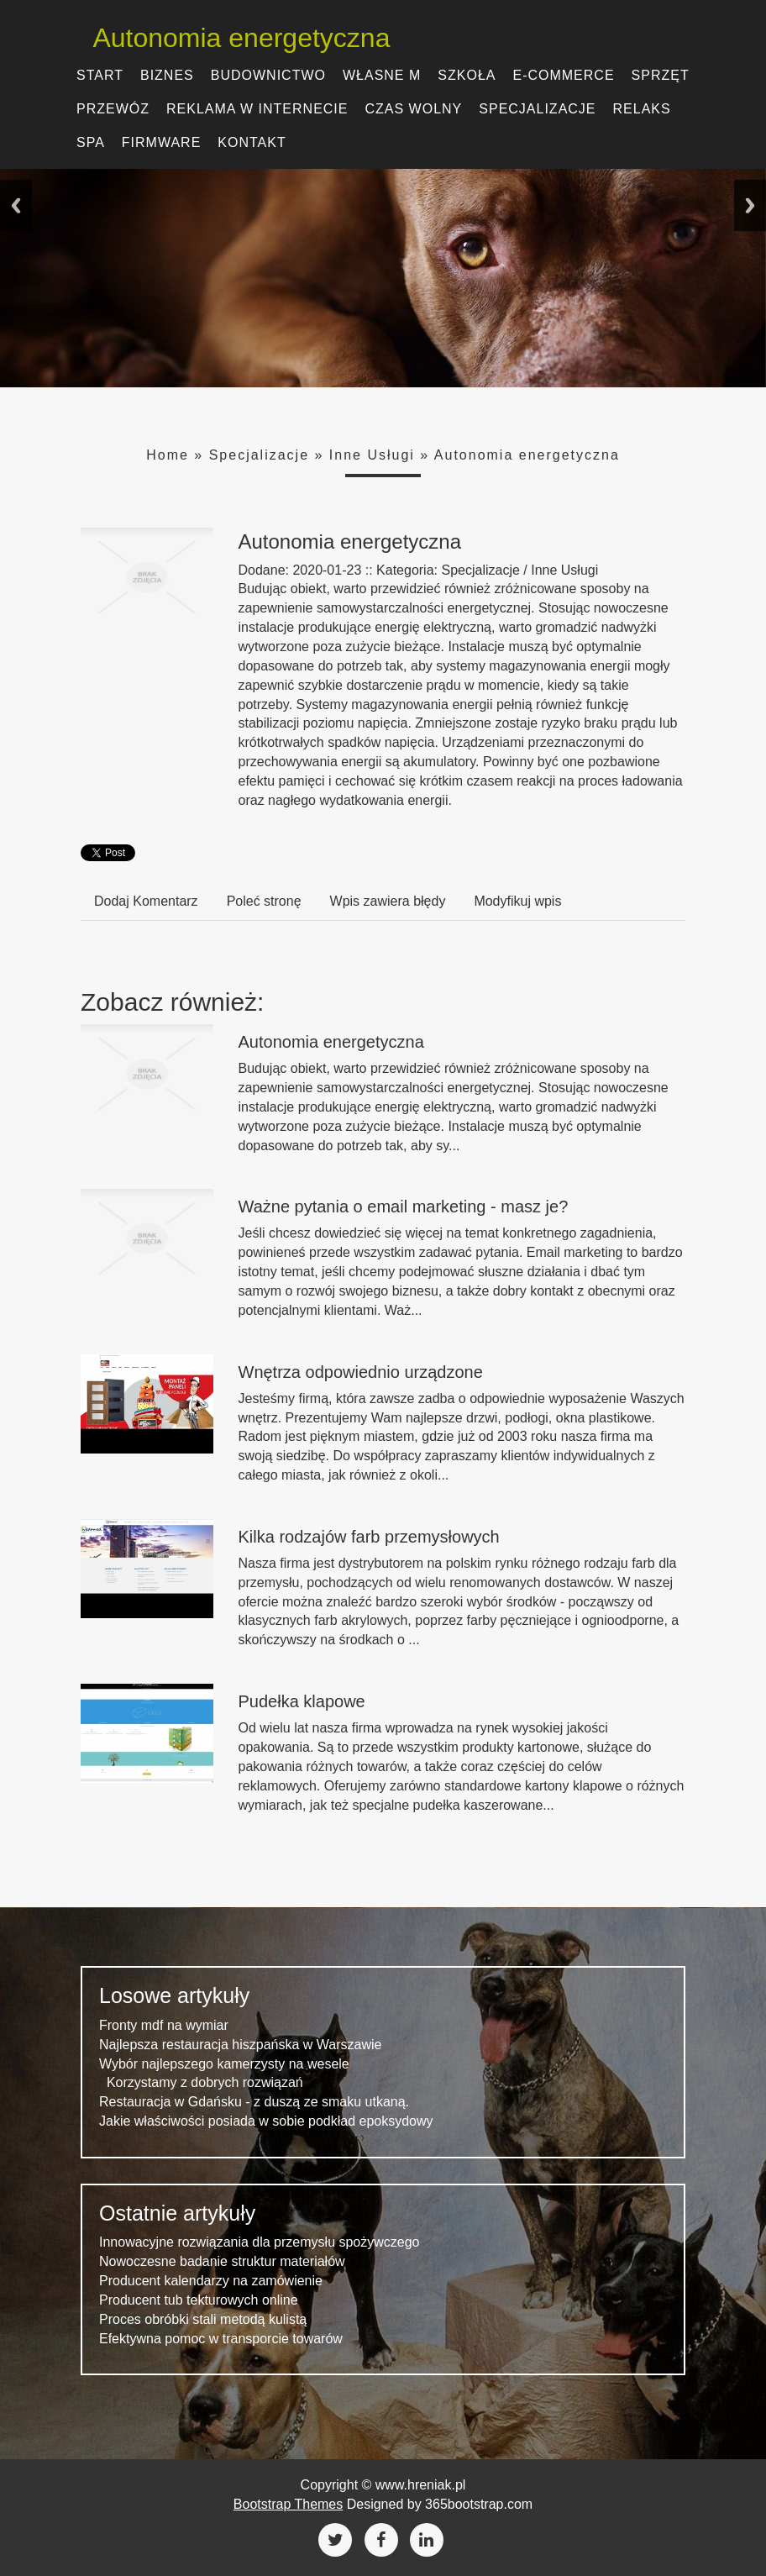 The image size is (766, 2576). What do you see at coordinates (201, 2082) in the screenshot?
I see `Korzystamy z dobrych rozwiązań` at bounding box center [201, 2082].